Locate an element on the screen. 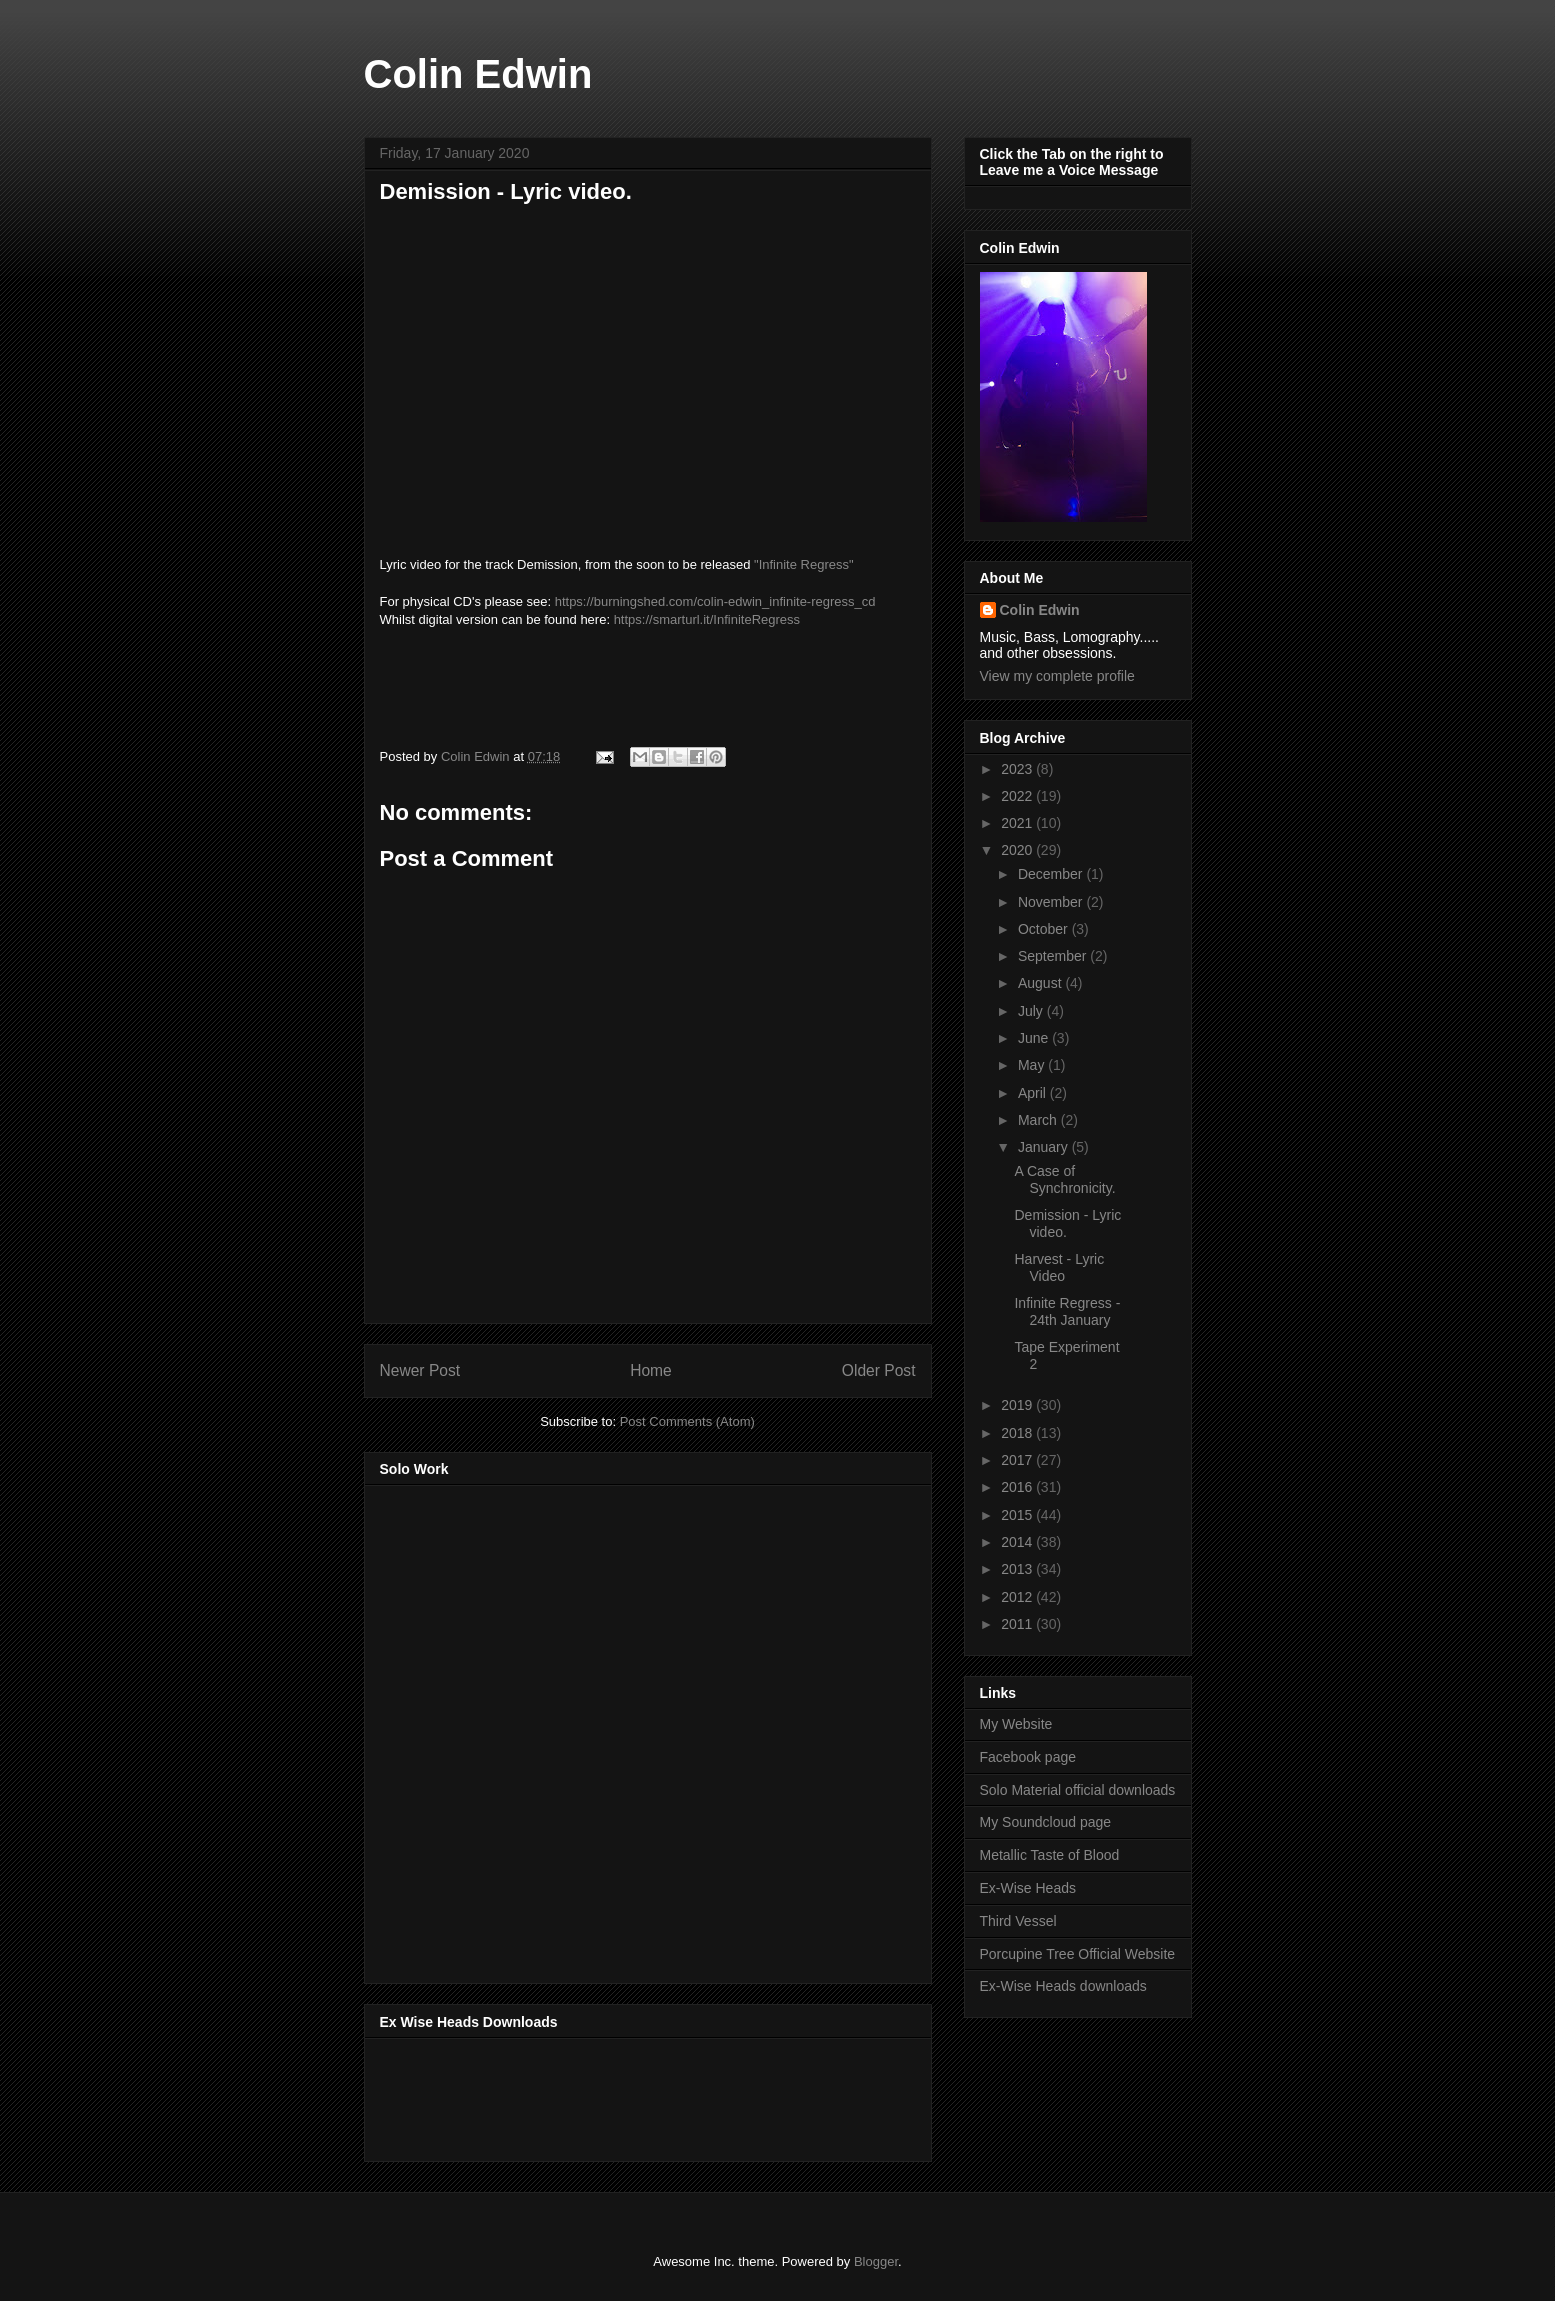  Metallic Taste of Blood is located at coordinates (1050, 1855).